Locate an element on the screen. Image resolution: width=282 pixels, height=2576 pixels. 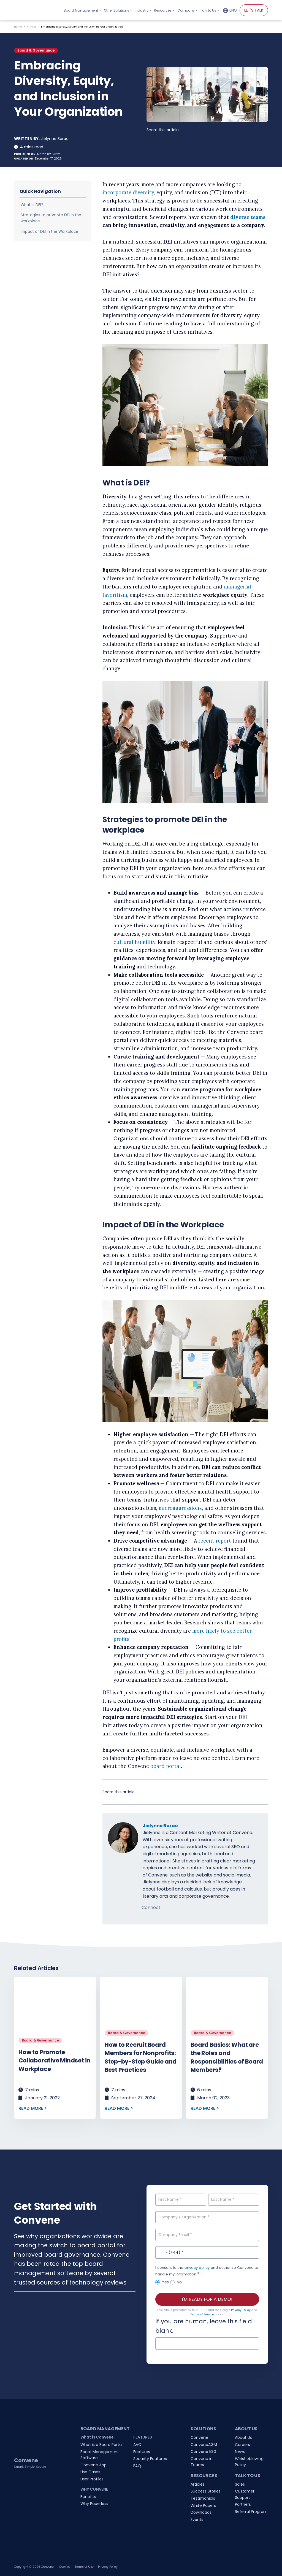
[First Name] is located at coordinates (180, 2200).